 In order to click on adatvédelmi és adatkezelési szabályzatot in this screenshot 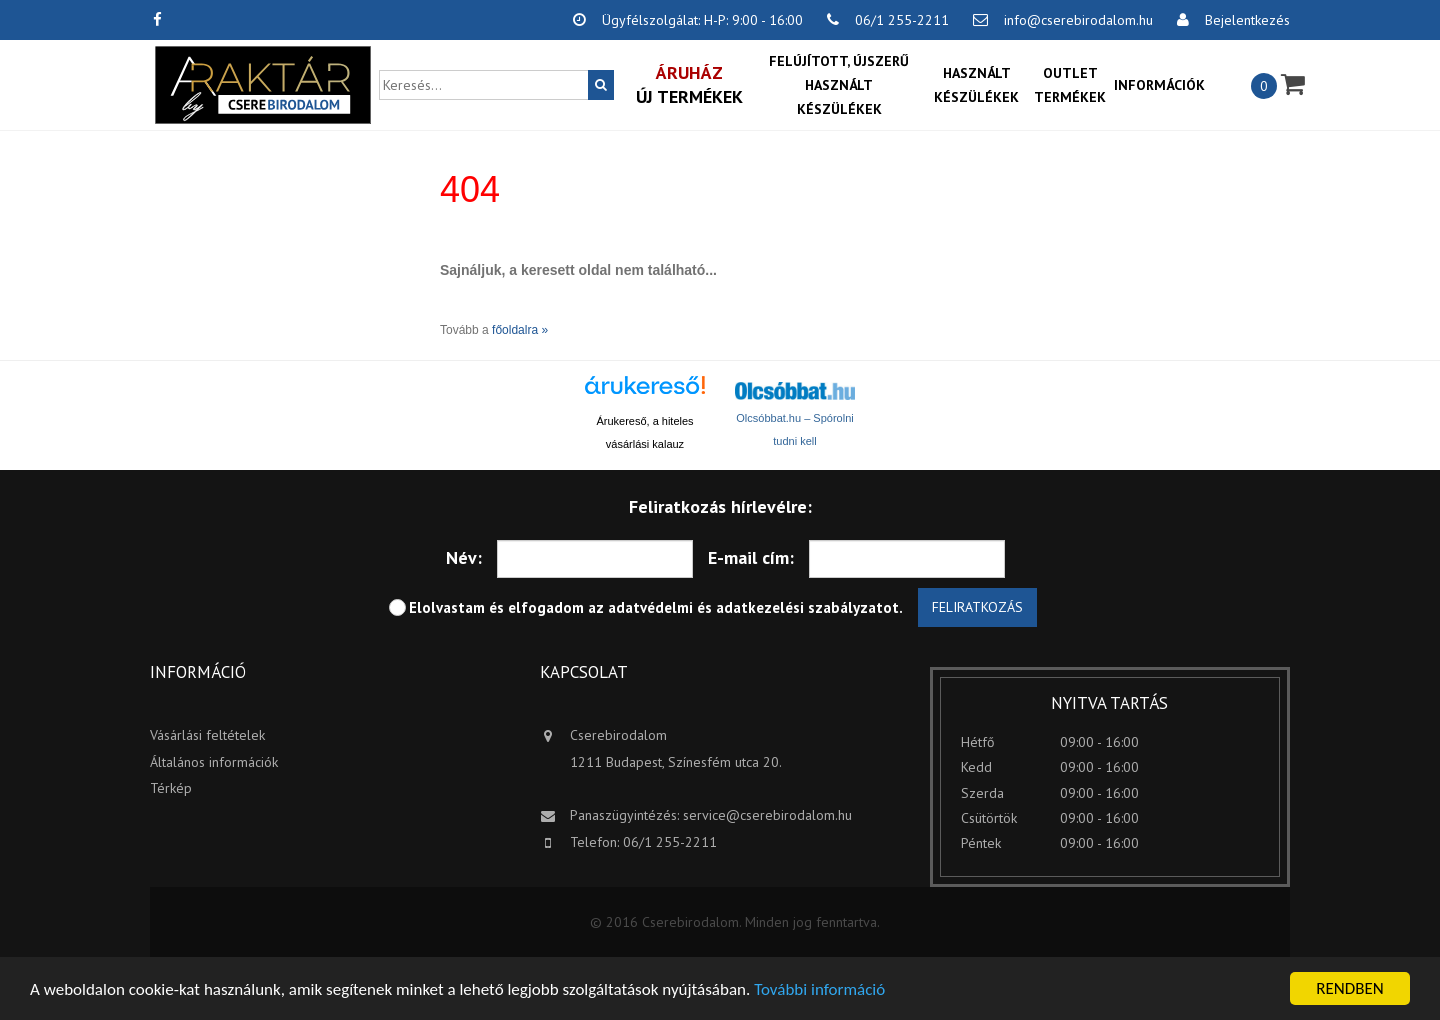, I will do `click(753, 607)`.